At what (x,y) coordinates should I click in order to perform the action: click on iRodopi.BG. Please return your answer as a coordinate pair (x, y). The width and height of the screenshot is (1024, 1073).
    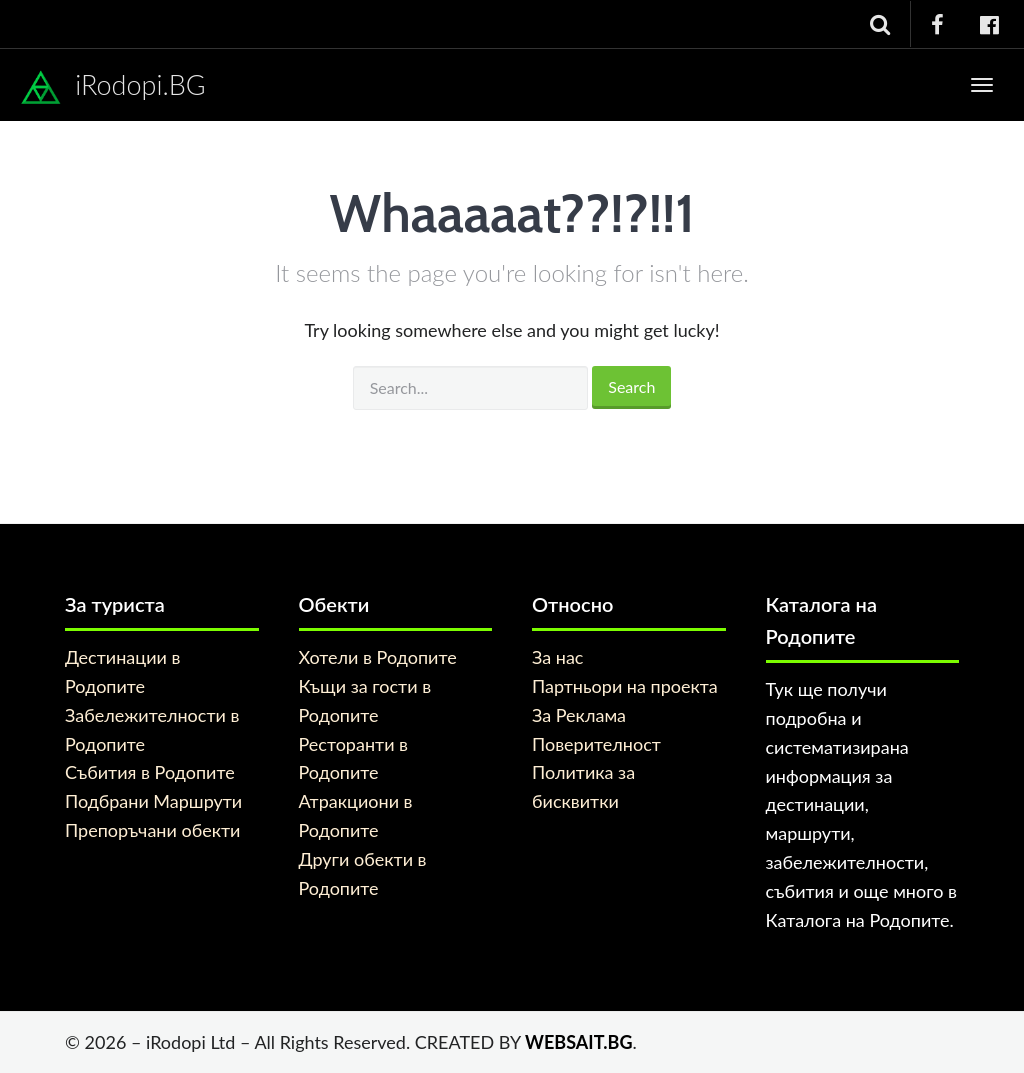
    Looking at the image, I should click on (113, 88).